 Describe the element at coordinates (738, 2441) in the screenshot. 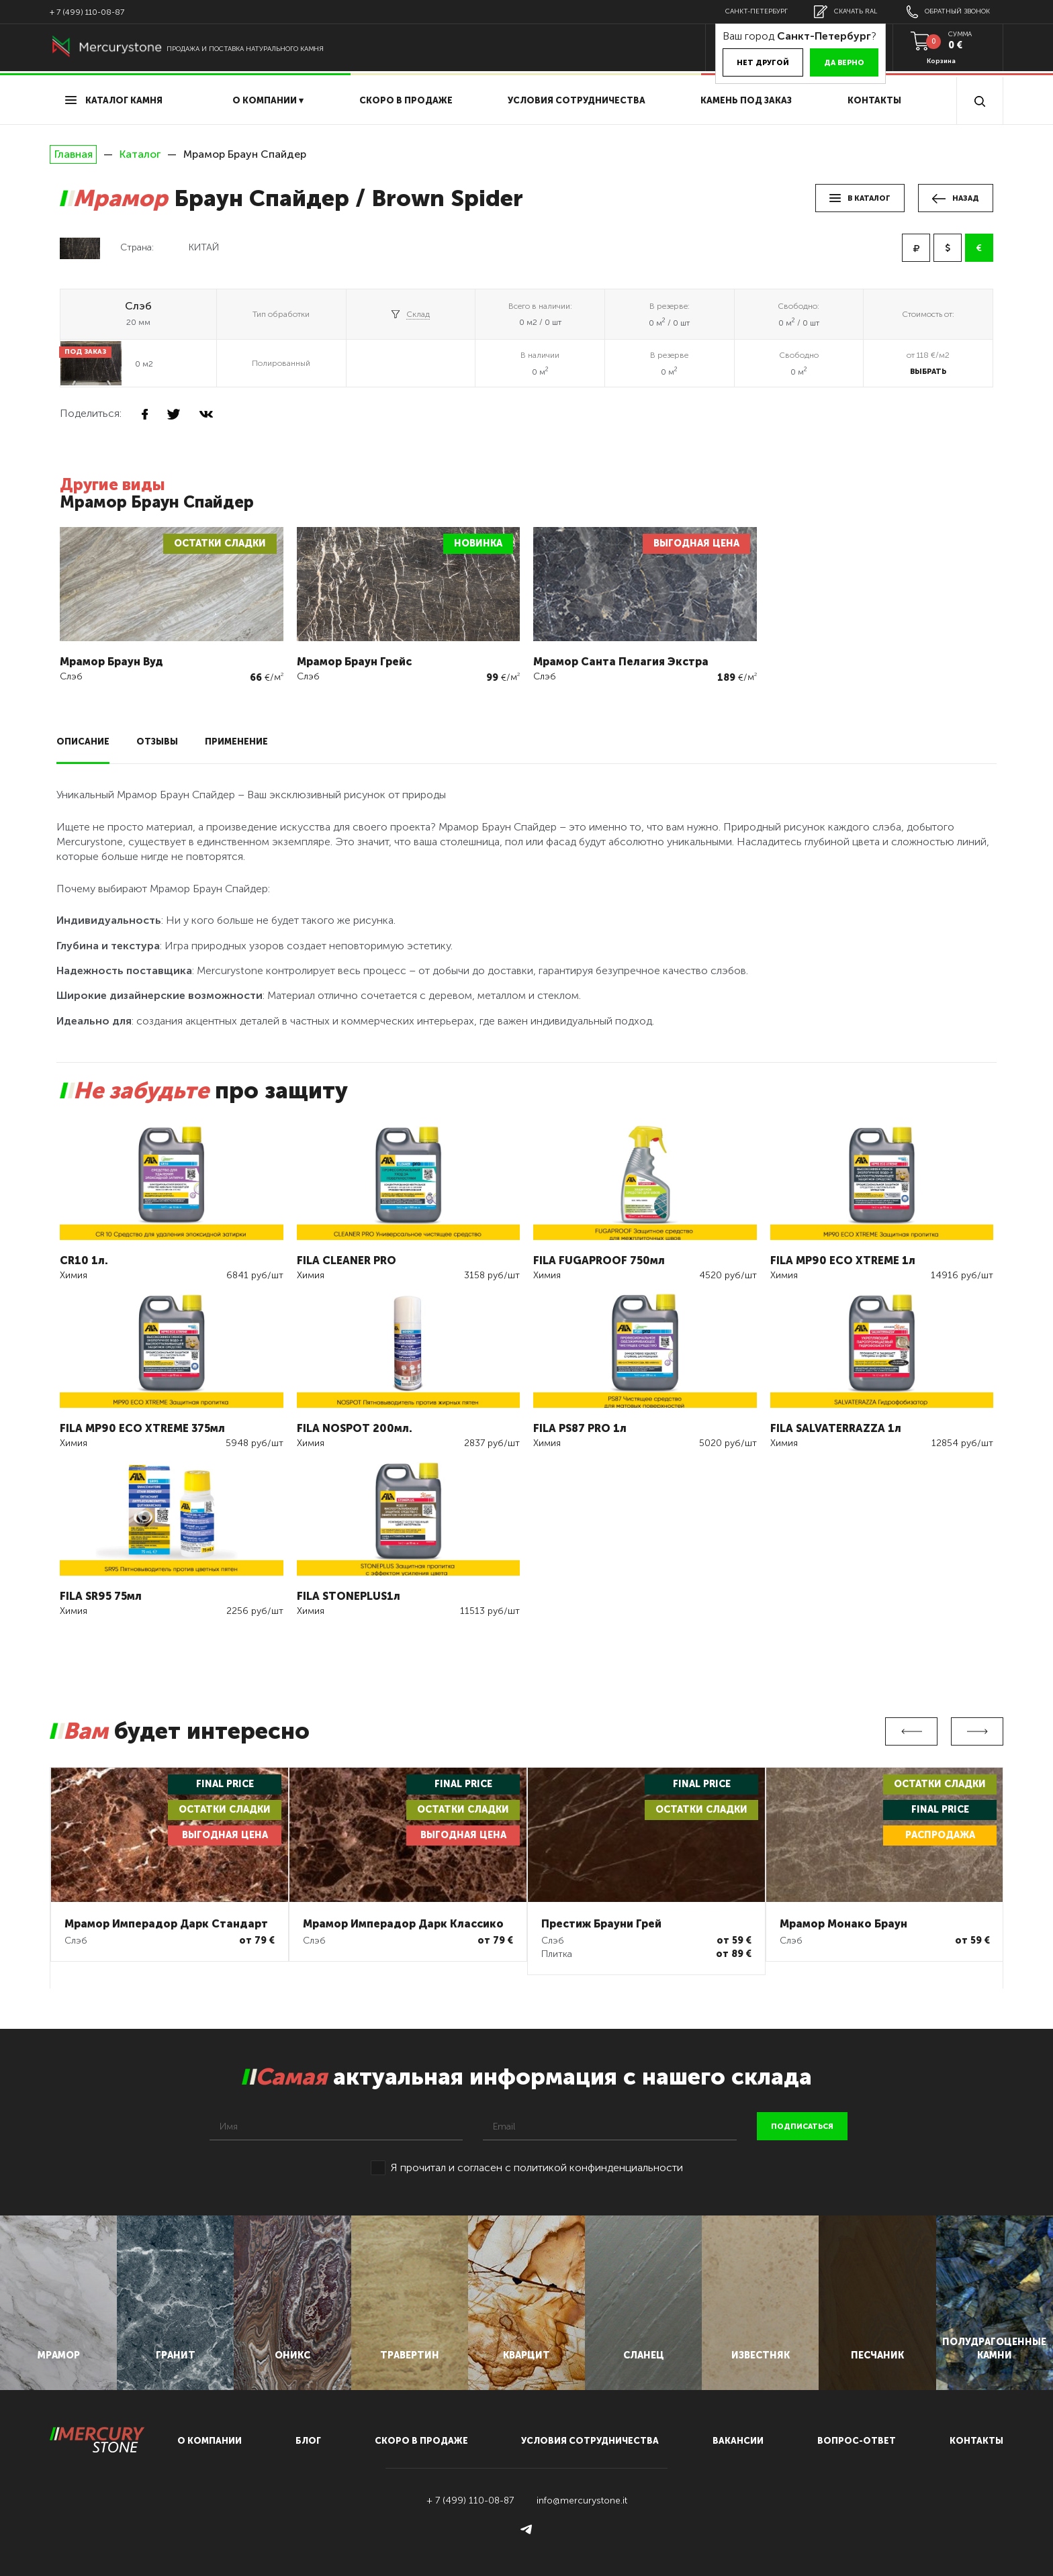

I see `вакансии` at that location.